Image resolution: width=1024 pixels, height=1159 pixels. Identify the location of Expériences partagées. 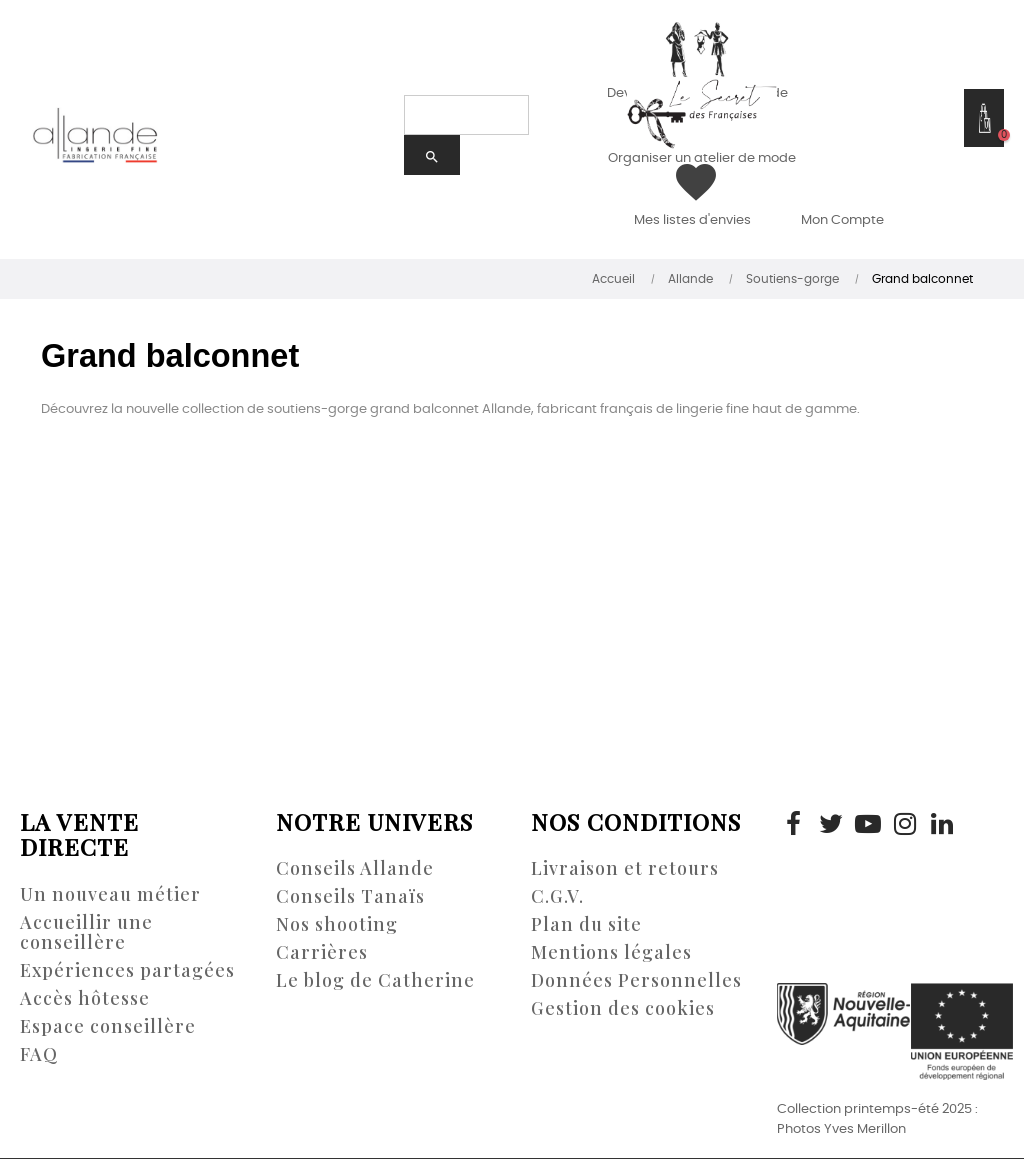
(127, 970).